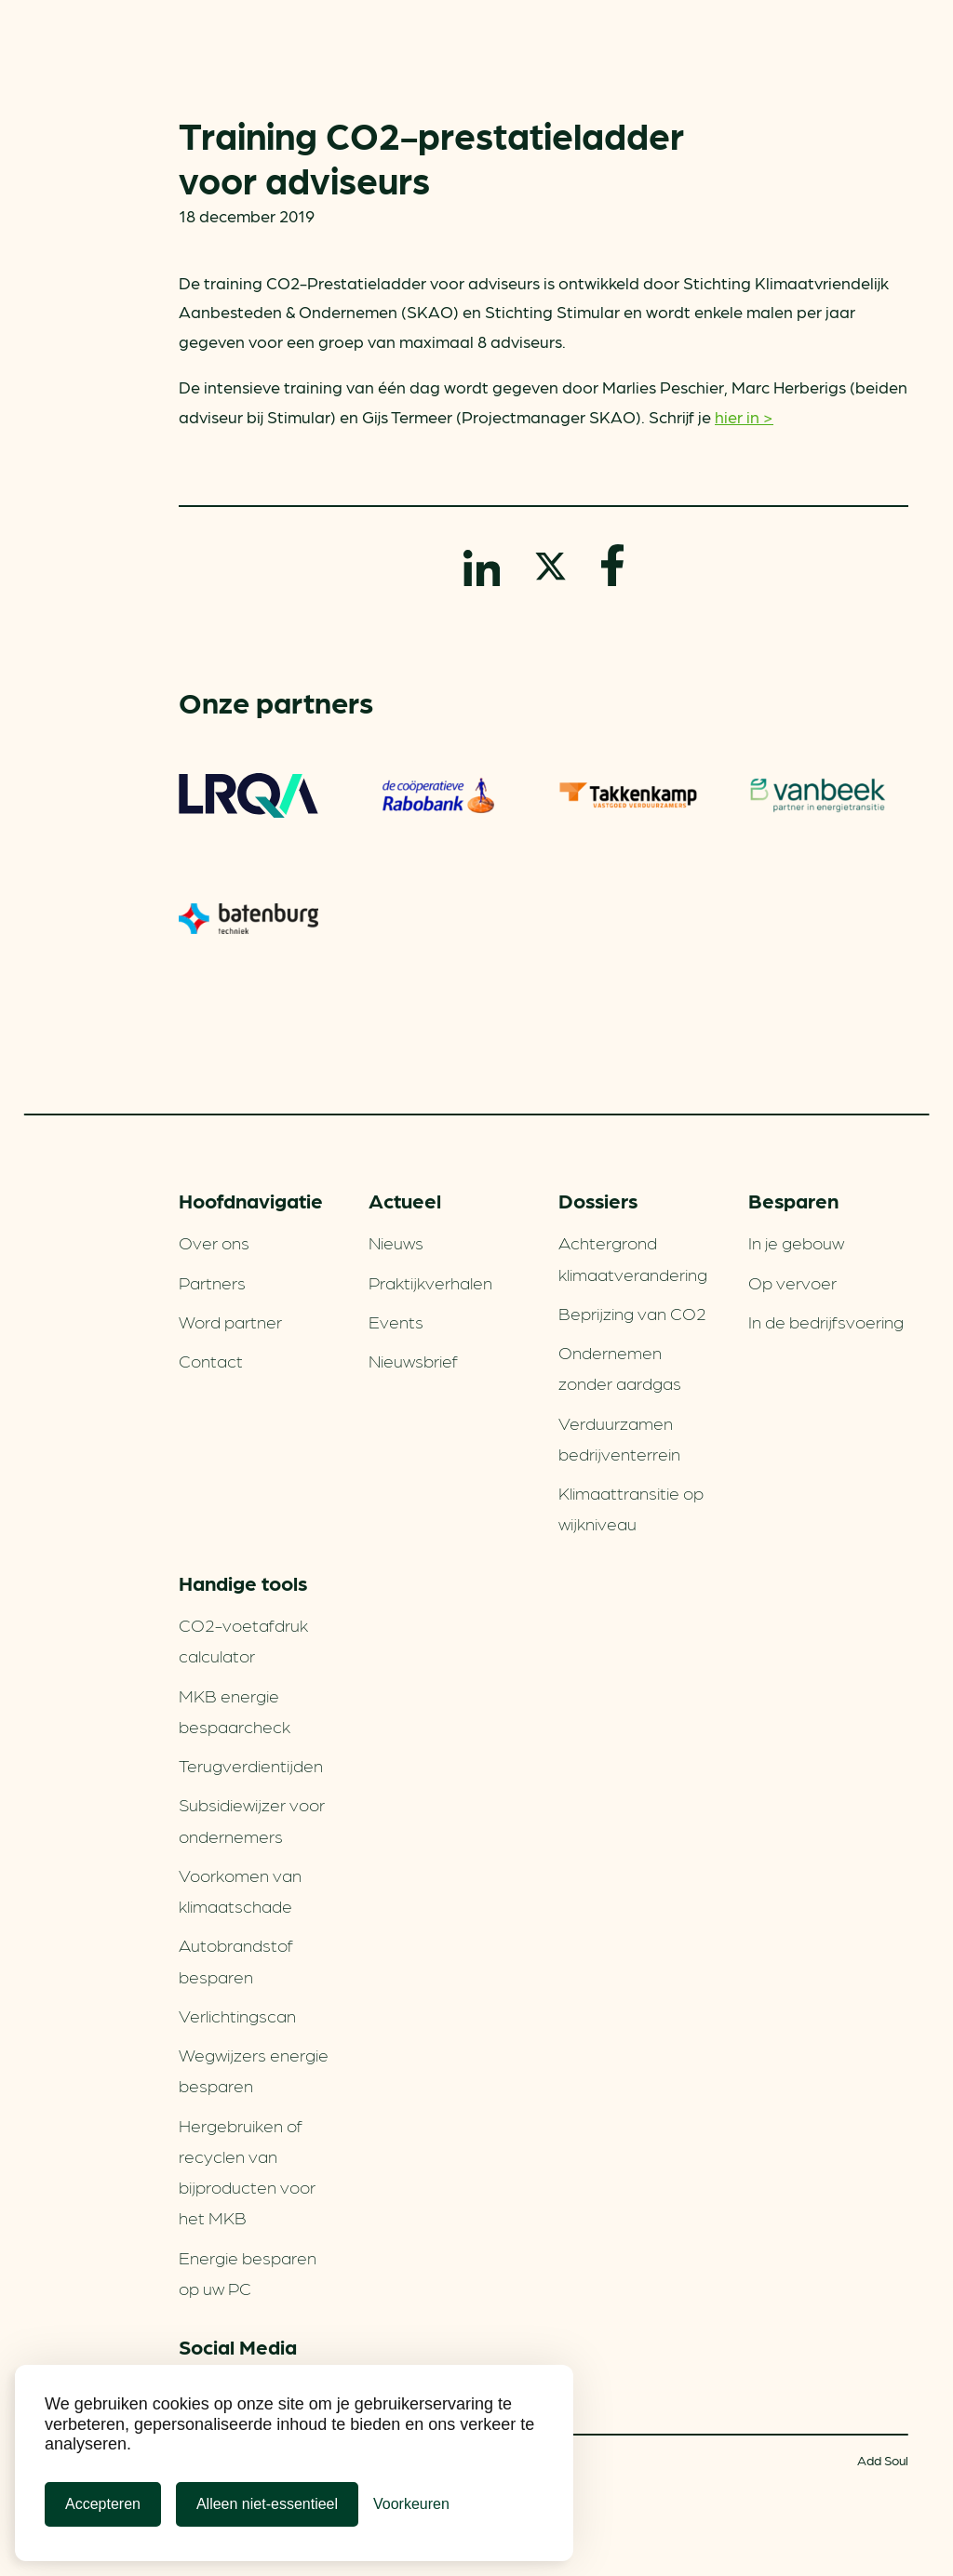 The height and width of the screenshot is (2576, 953). I want to click on Vanbeek – Partner in energietransitie, so click(818, 795).